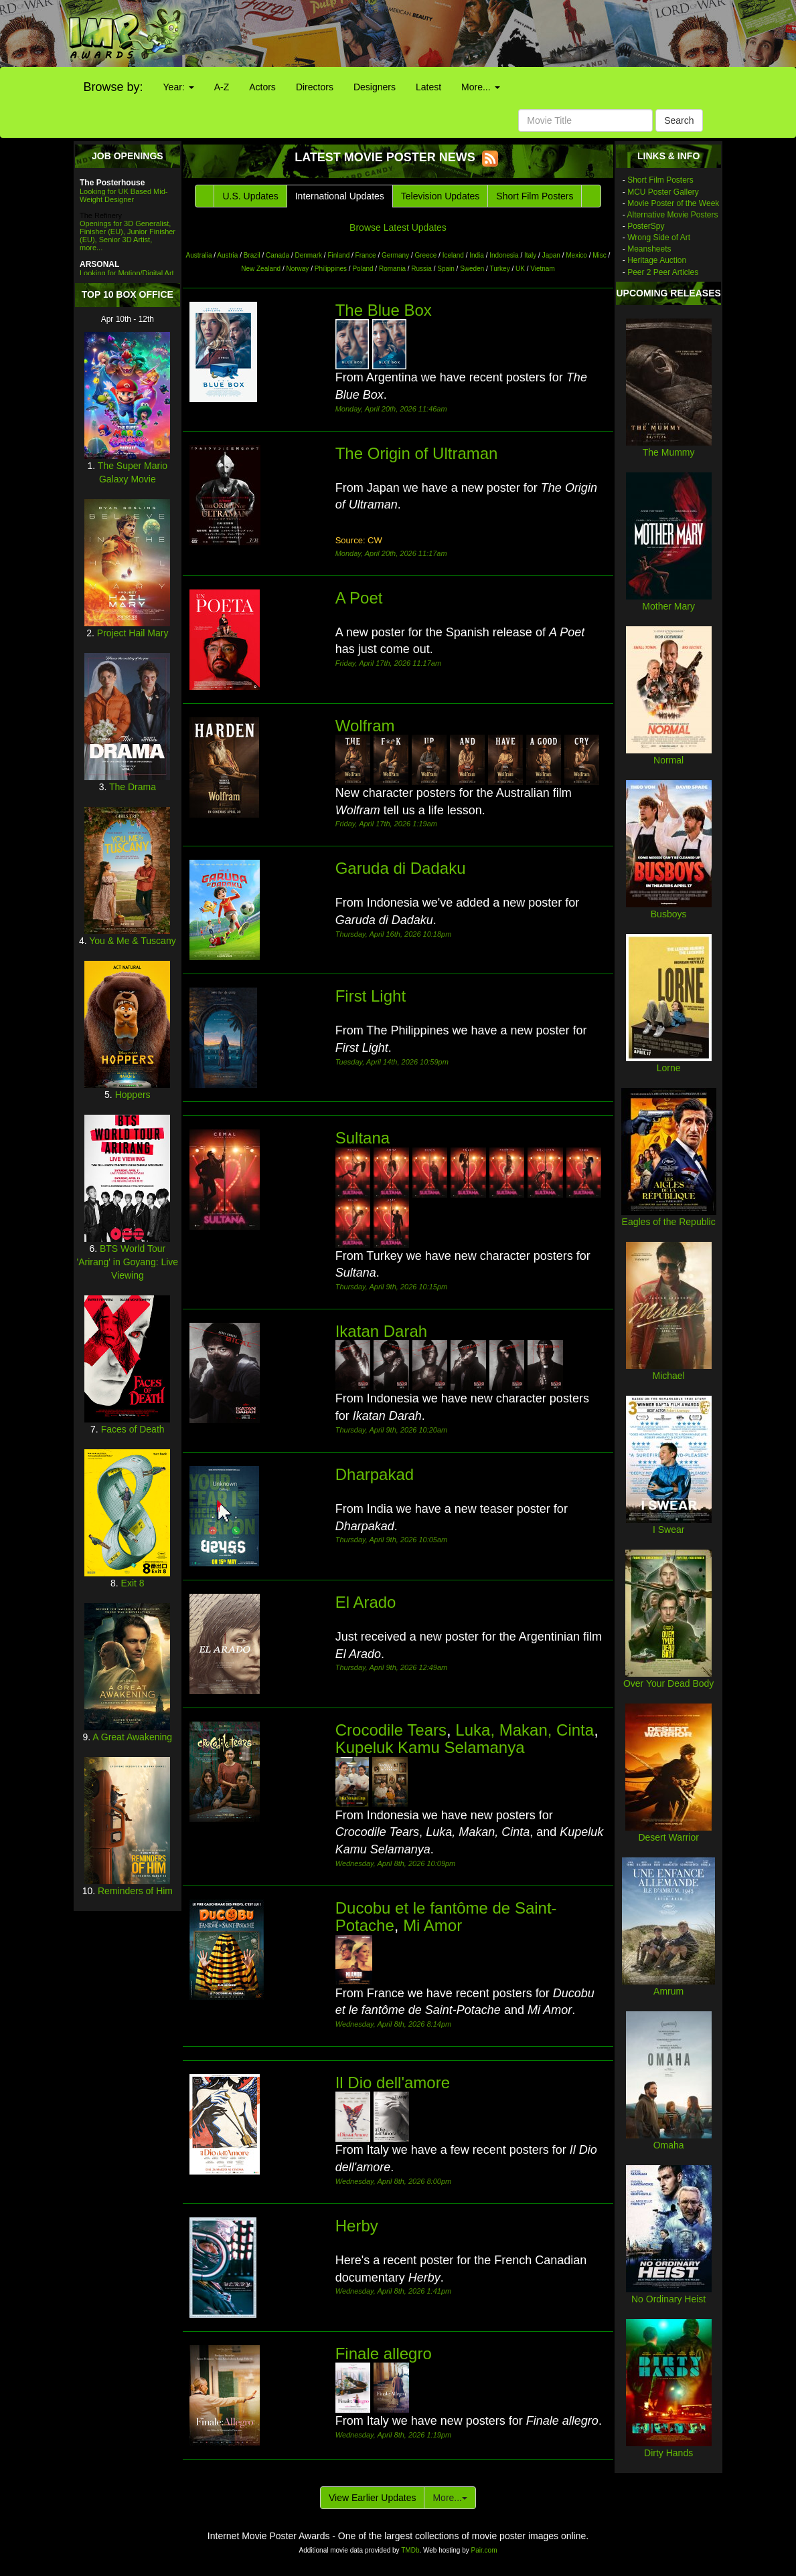  I want to click on Iceland, so click(453, 255).